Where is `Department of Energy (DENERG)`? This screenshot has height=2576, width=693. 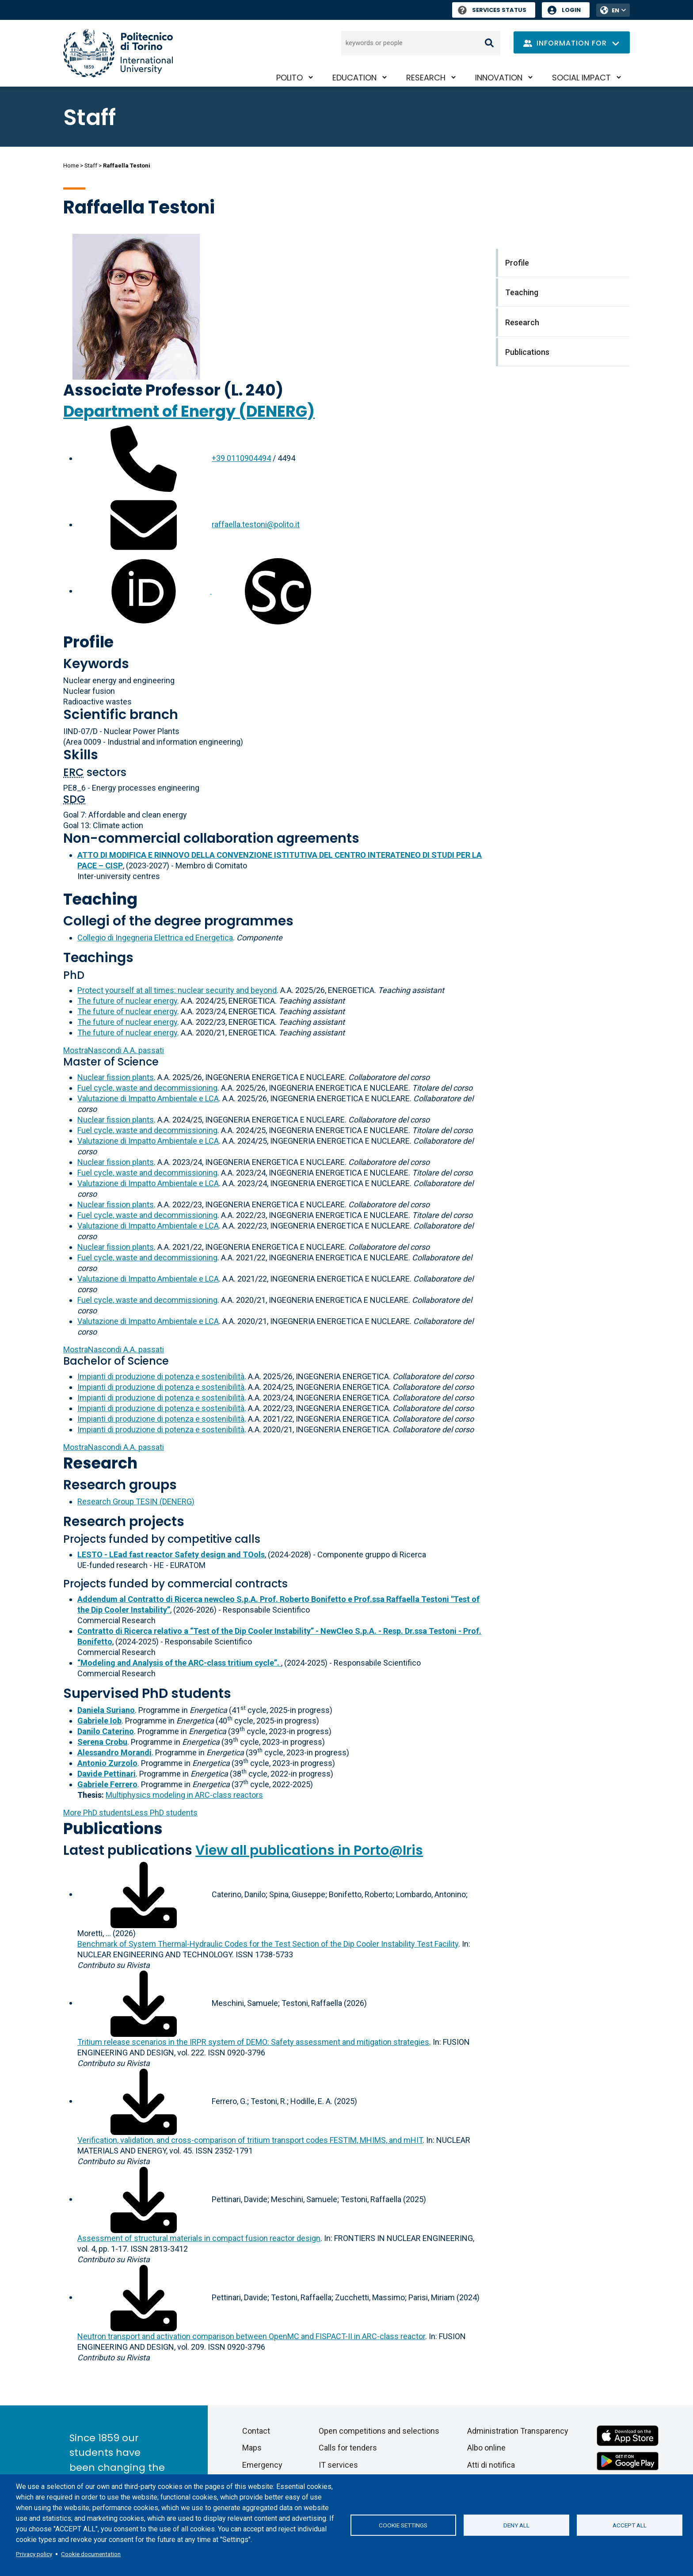
Department of Energy (DENERG) is located at coordinates (189, 411).